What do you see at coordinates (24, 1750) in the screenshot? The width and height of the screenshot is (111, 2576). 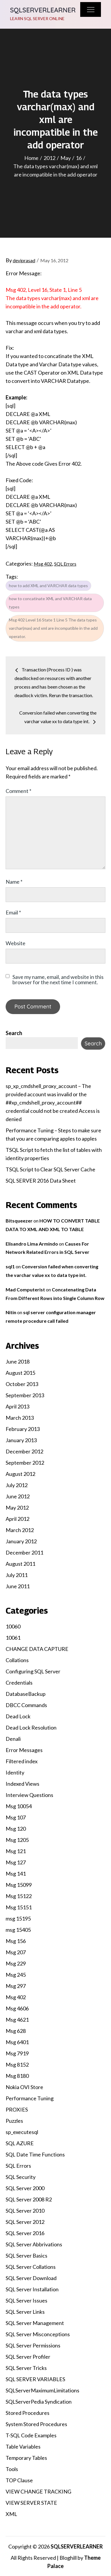 I see `Error Messages` at bounding box center [24, 1750].